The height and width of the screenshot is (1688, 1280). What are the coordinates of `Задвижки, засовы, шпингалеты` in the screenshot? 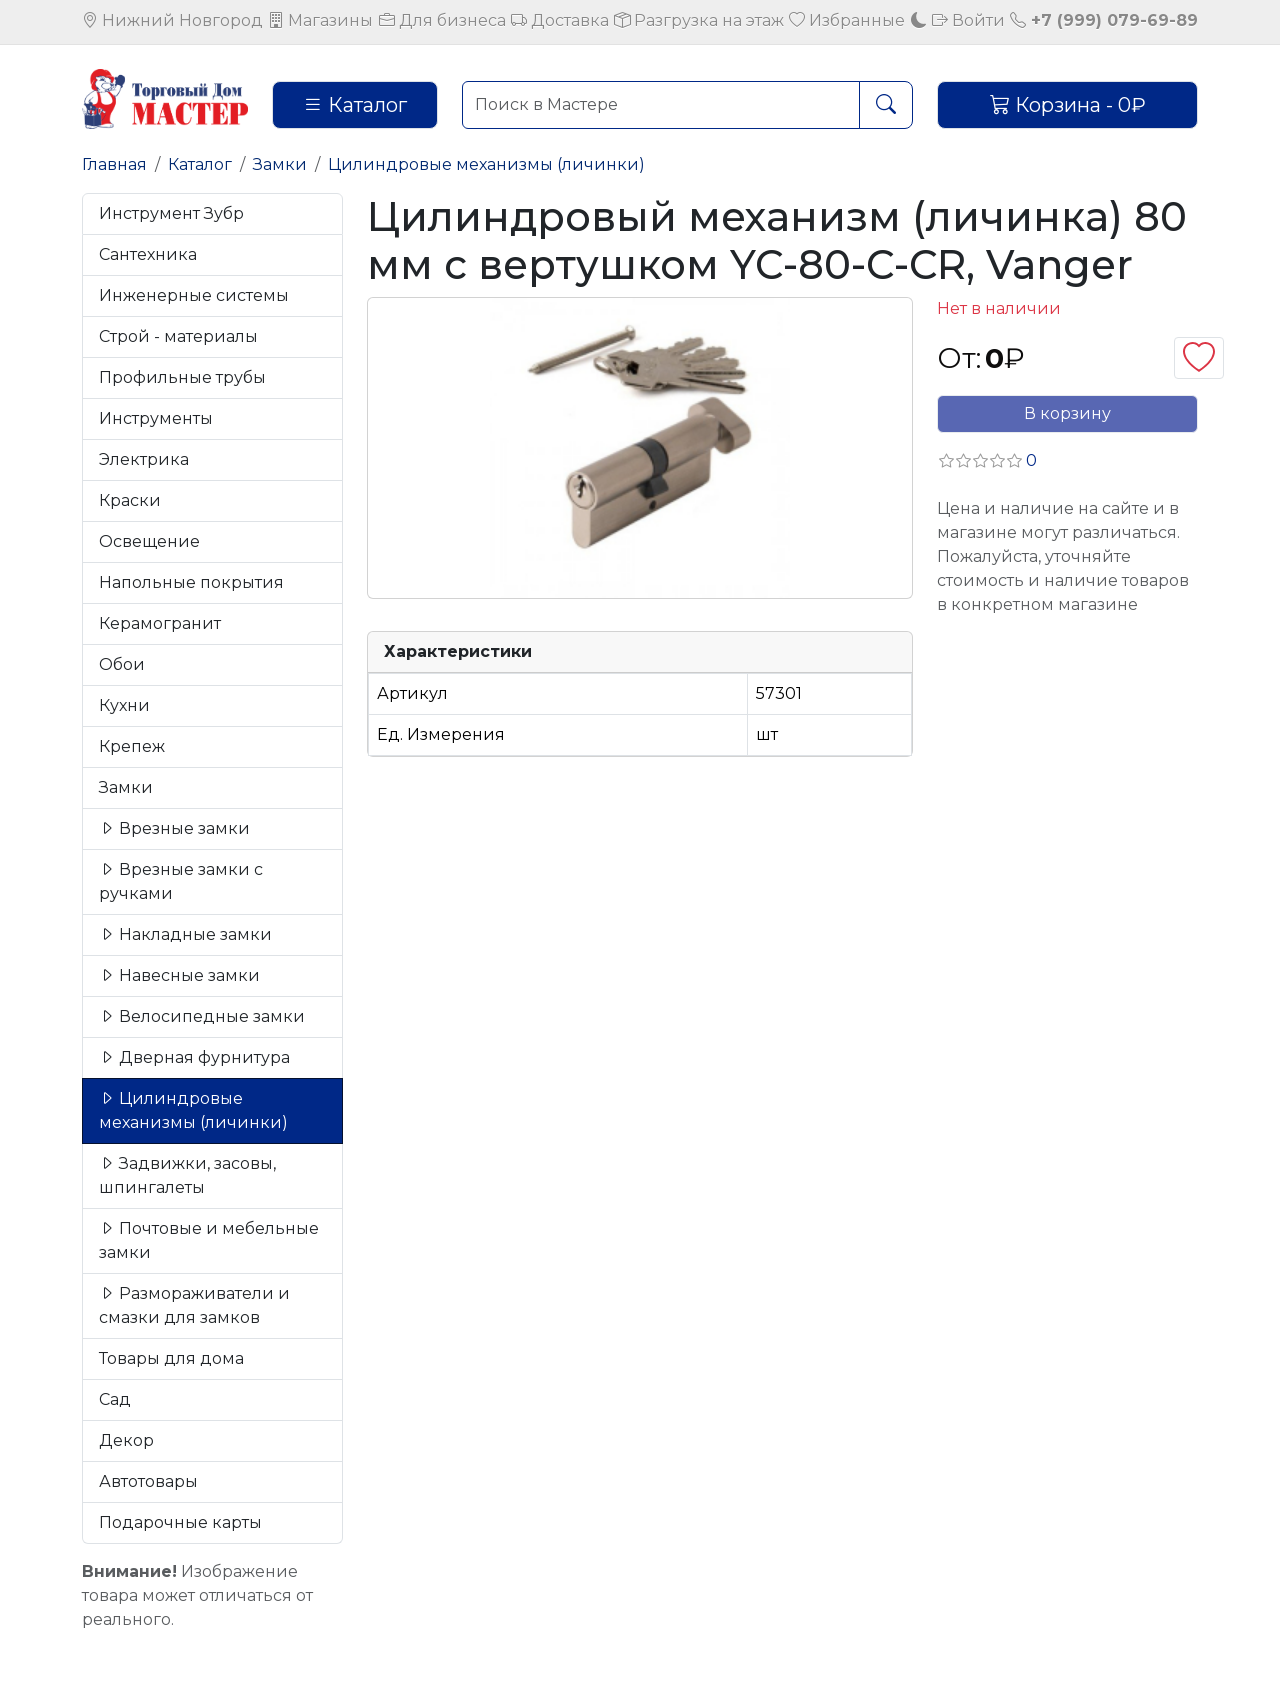 It's located at (187, 1175).